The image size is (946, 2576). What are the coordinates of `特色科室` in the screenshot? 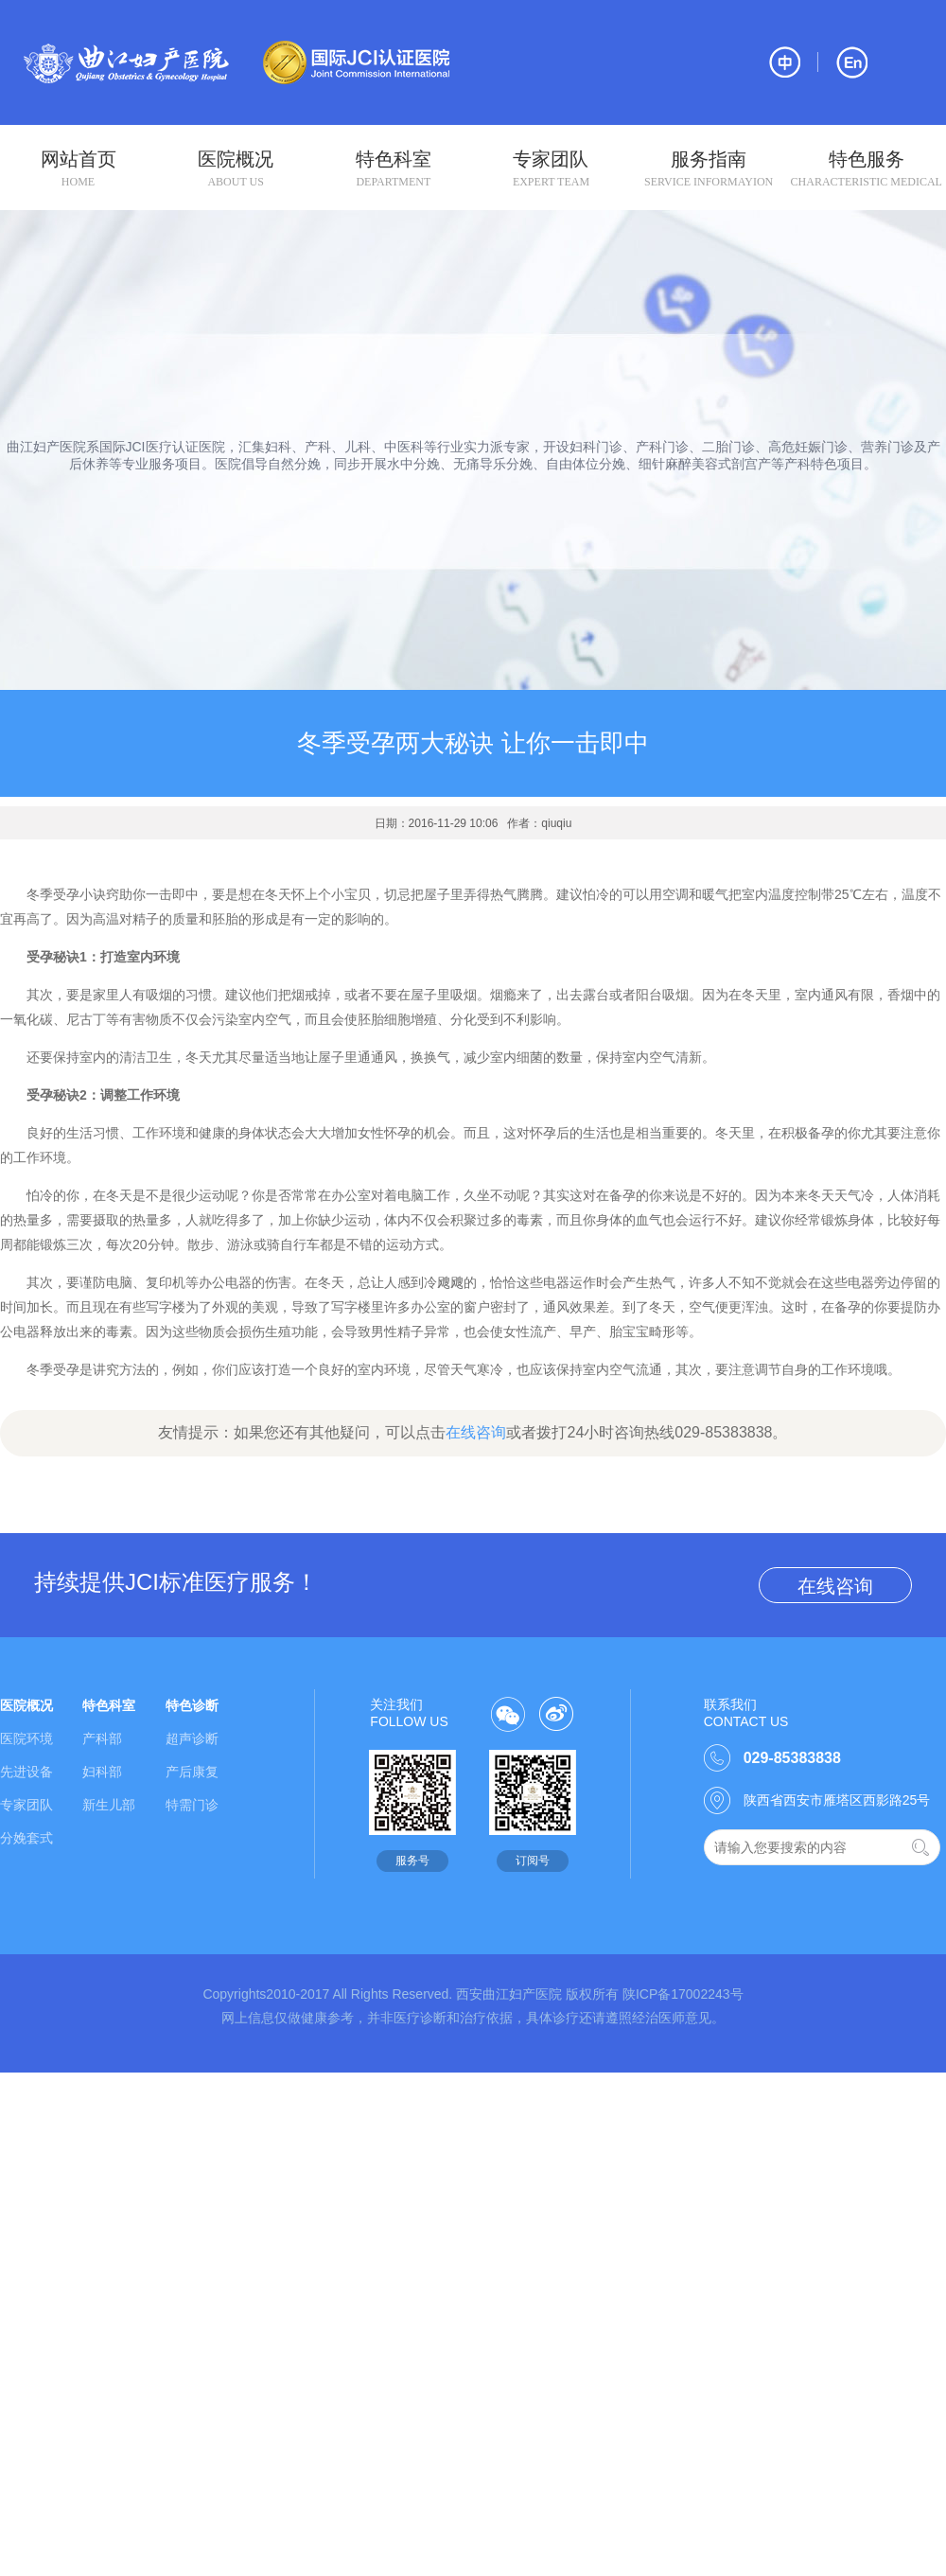 It's located at (393, 169).